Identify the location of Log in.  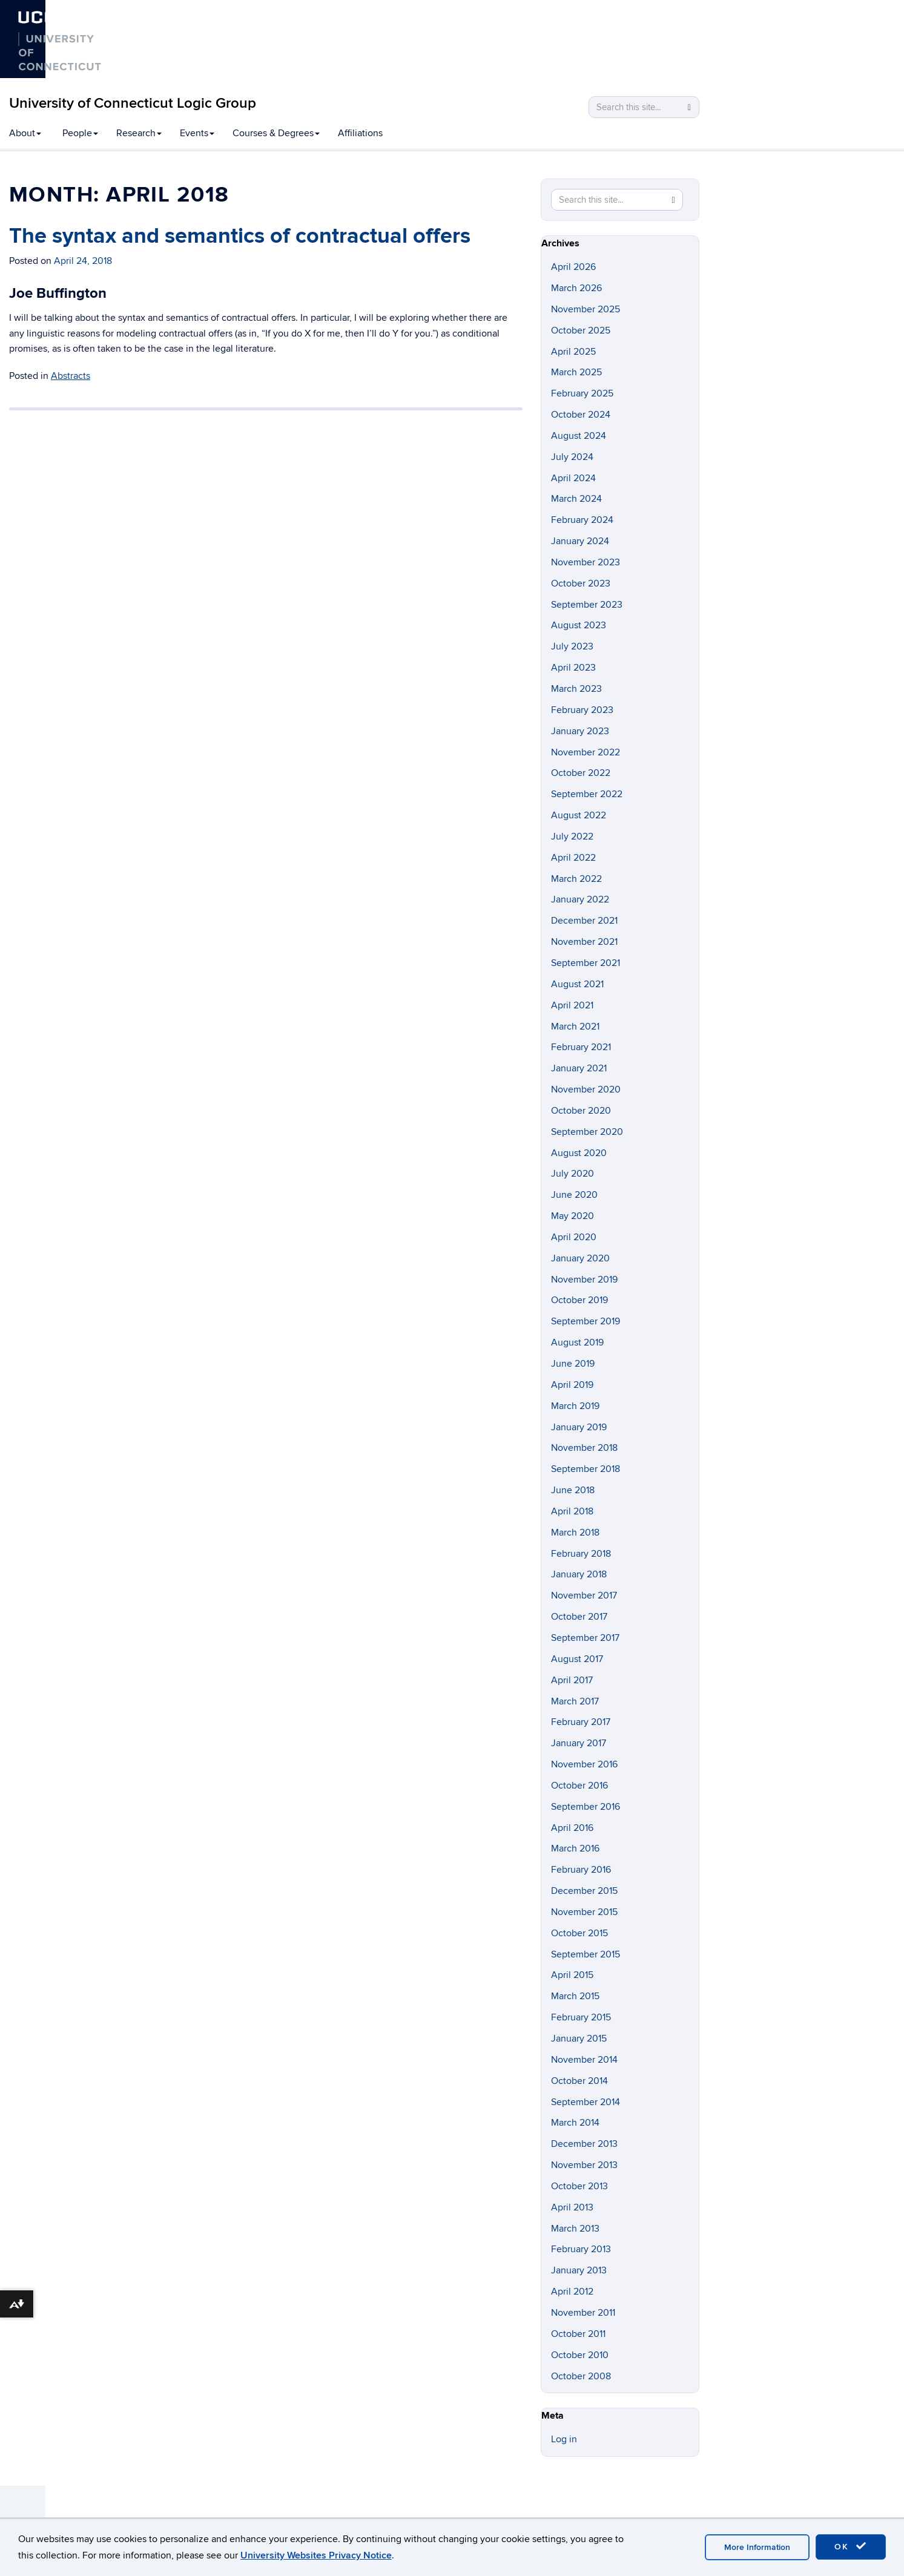
(564, 2439).